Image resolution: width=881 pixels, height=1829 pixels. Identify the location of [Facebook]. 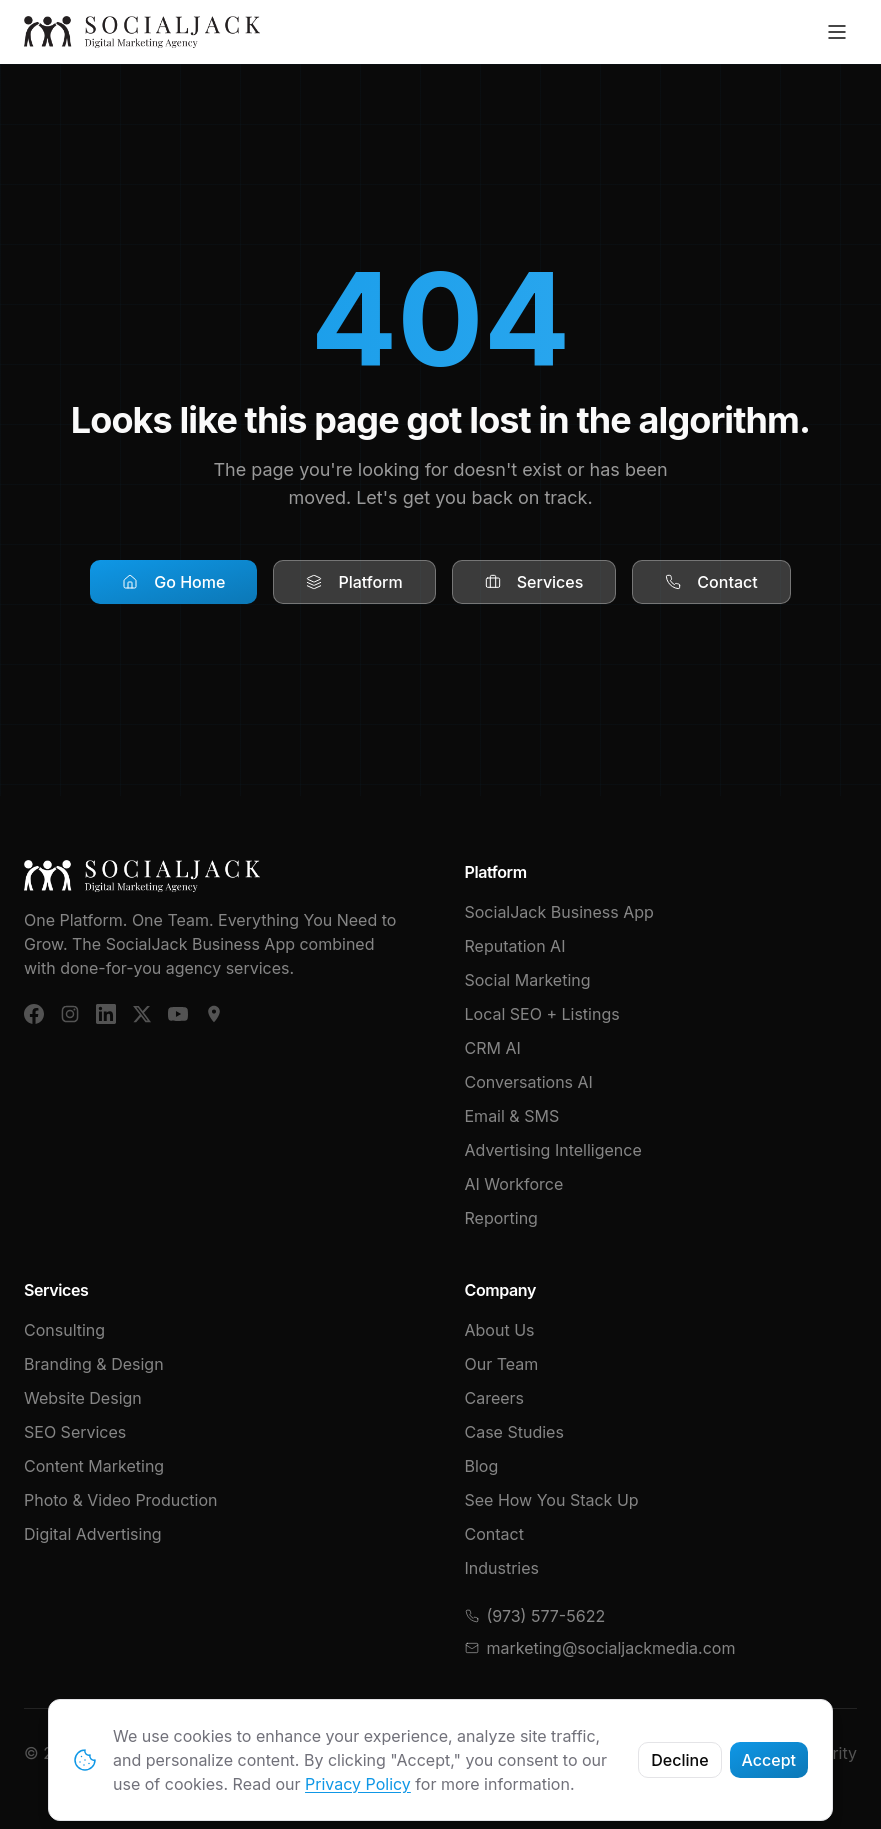
(34, 1014).